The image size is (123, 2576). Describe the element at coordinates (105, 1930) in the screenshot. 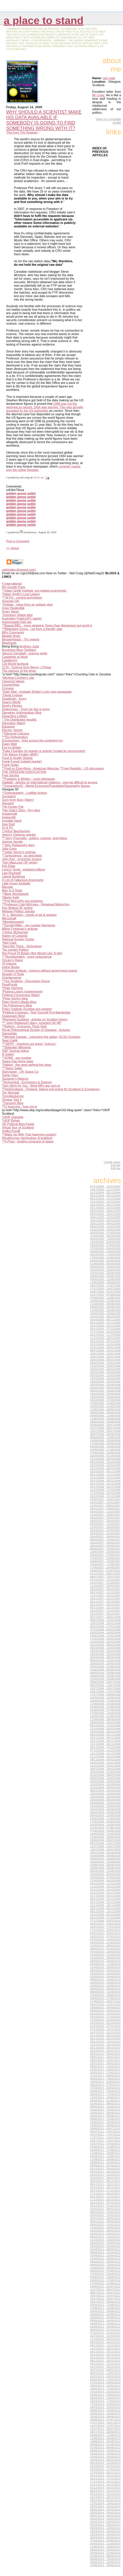

I see `17/01/2010 - 24/01/2010` at that location.